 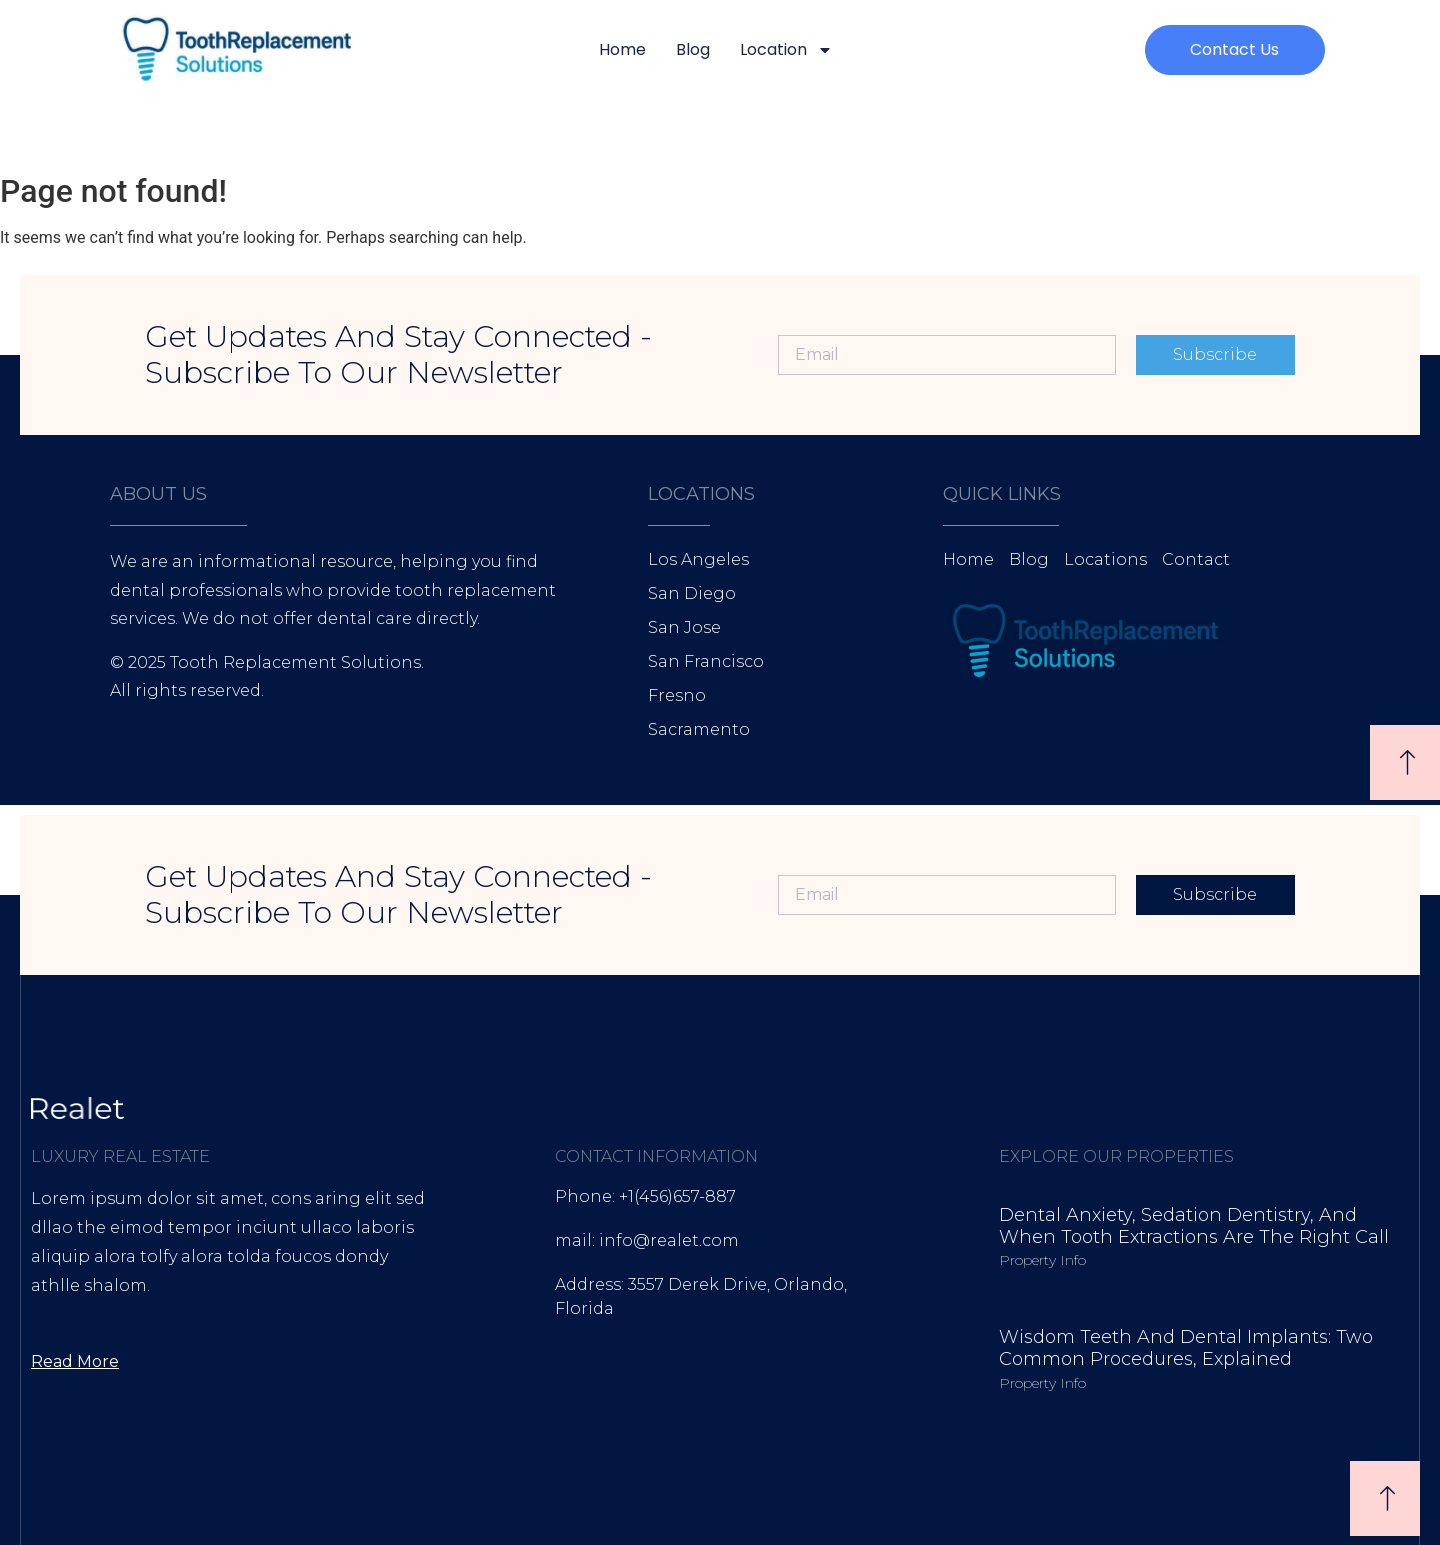 I want to click on Blog, so click(x=693, y=49).